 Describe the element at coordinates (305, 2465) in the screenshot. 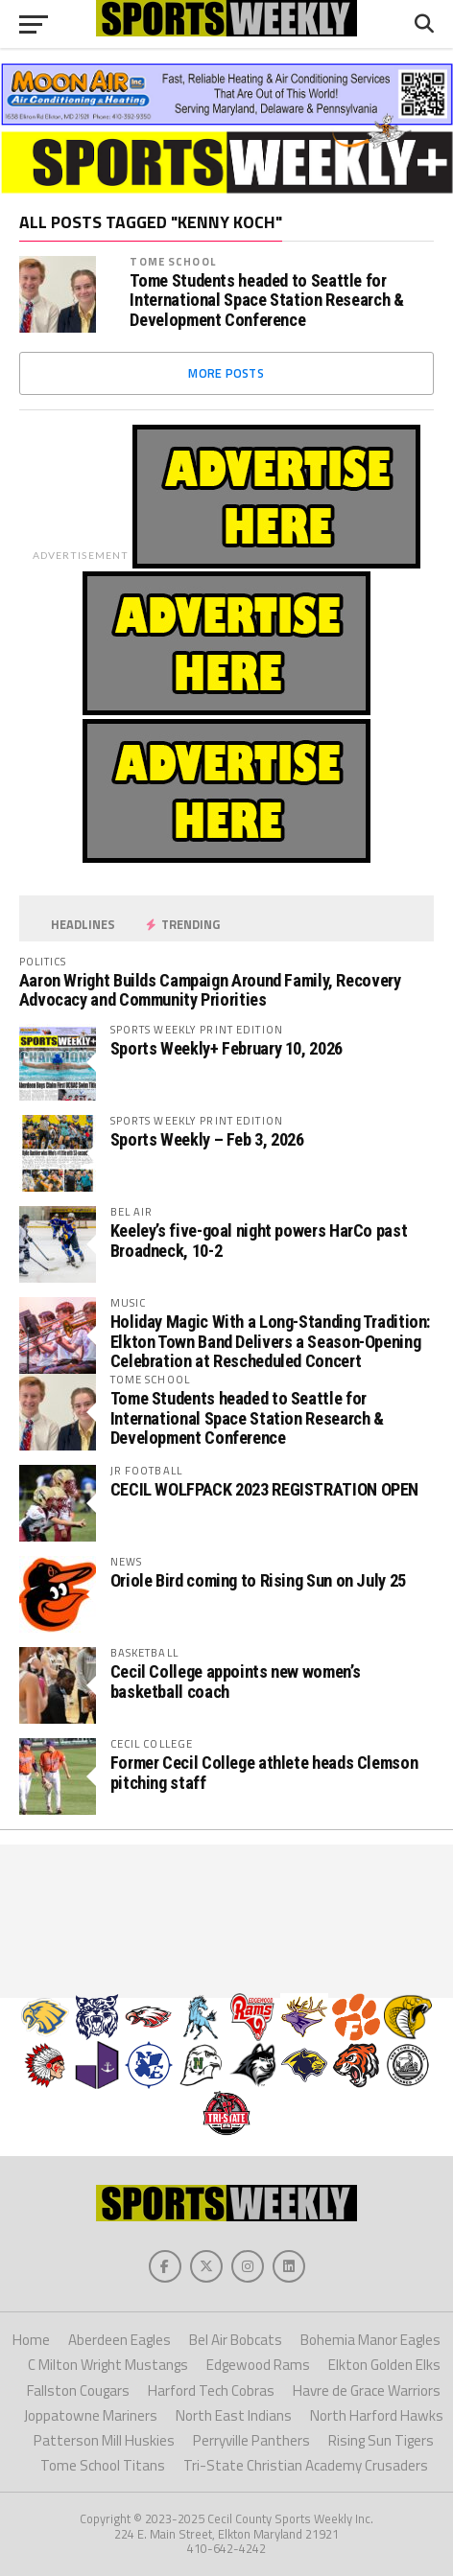

I see `Tri-State Christian Academy Crusaders` at that location.